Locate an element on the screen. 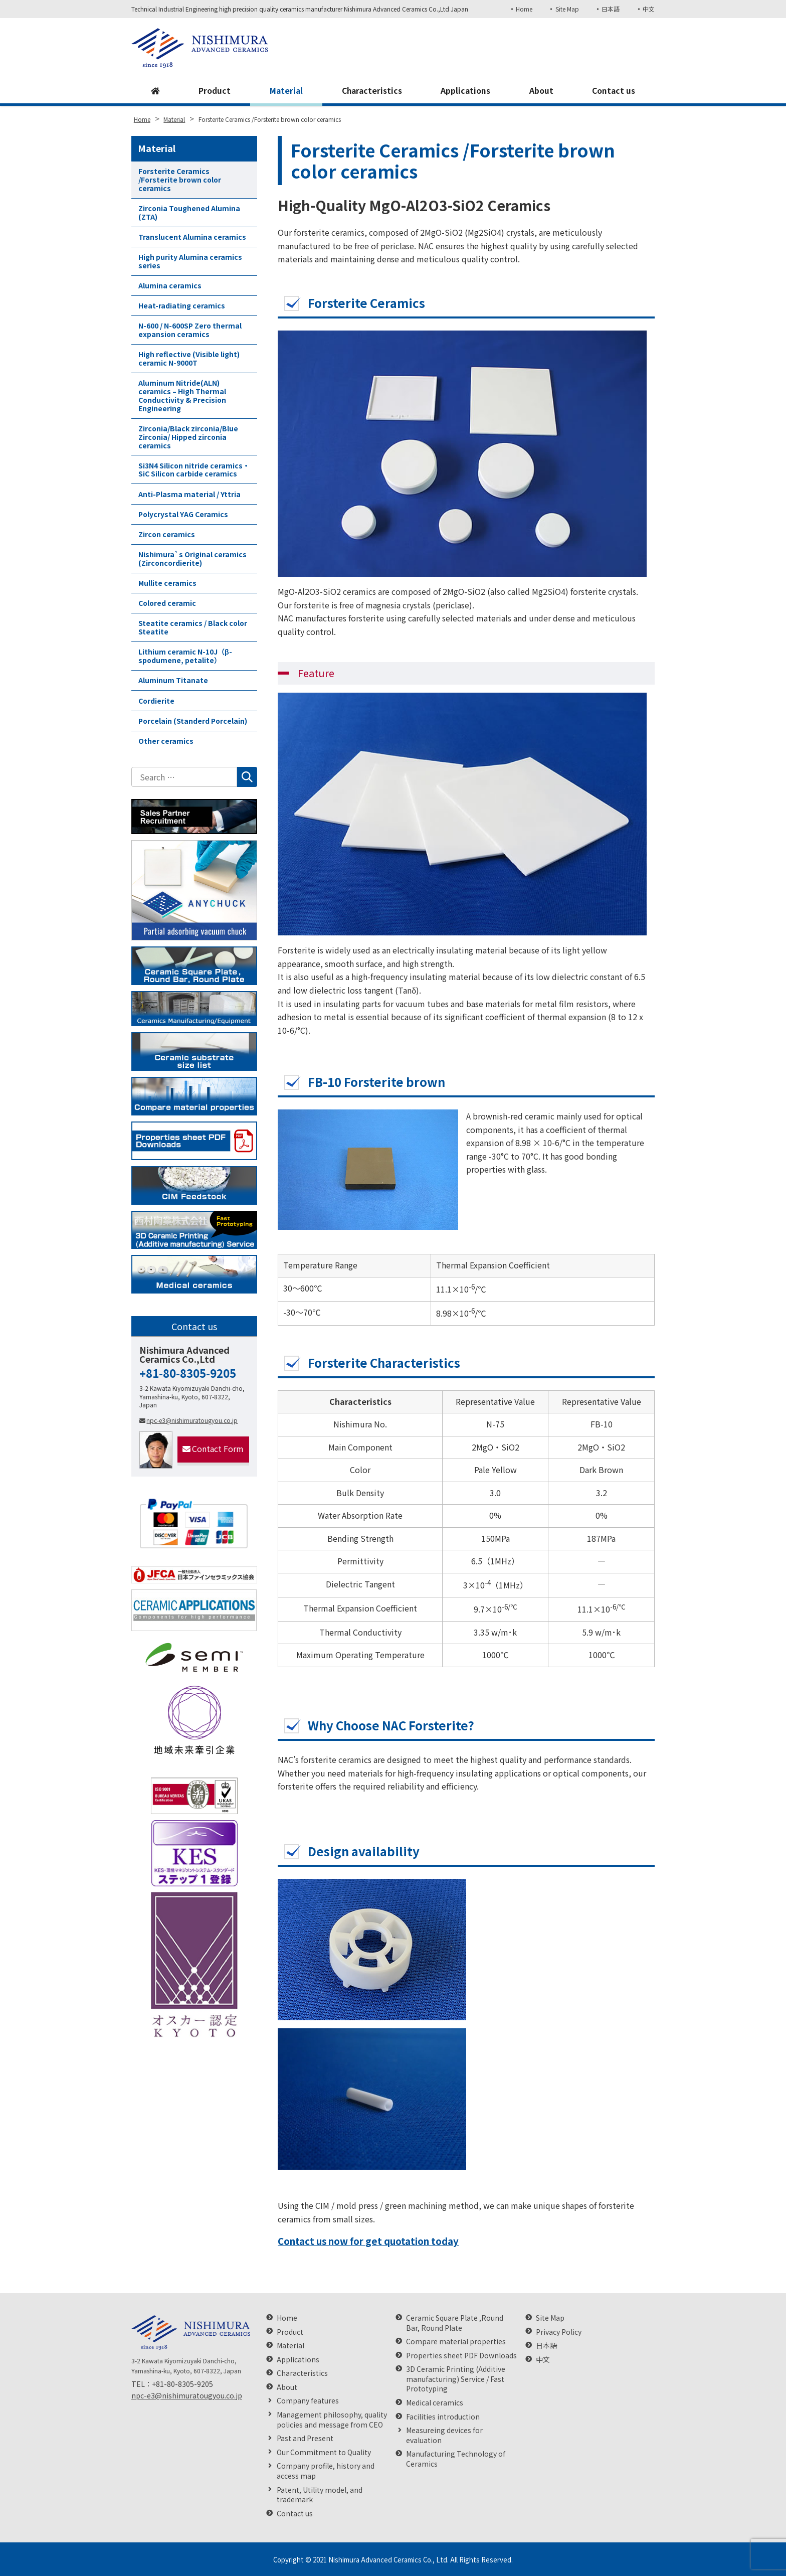 The height and width of the screenshot is (2576, 786). Colored ceramic is located at coordinates (167, 603).